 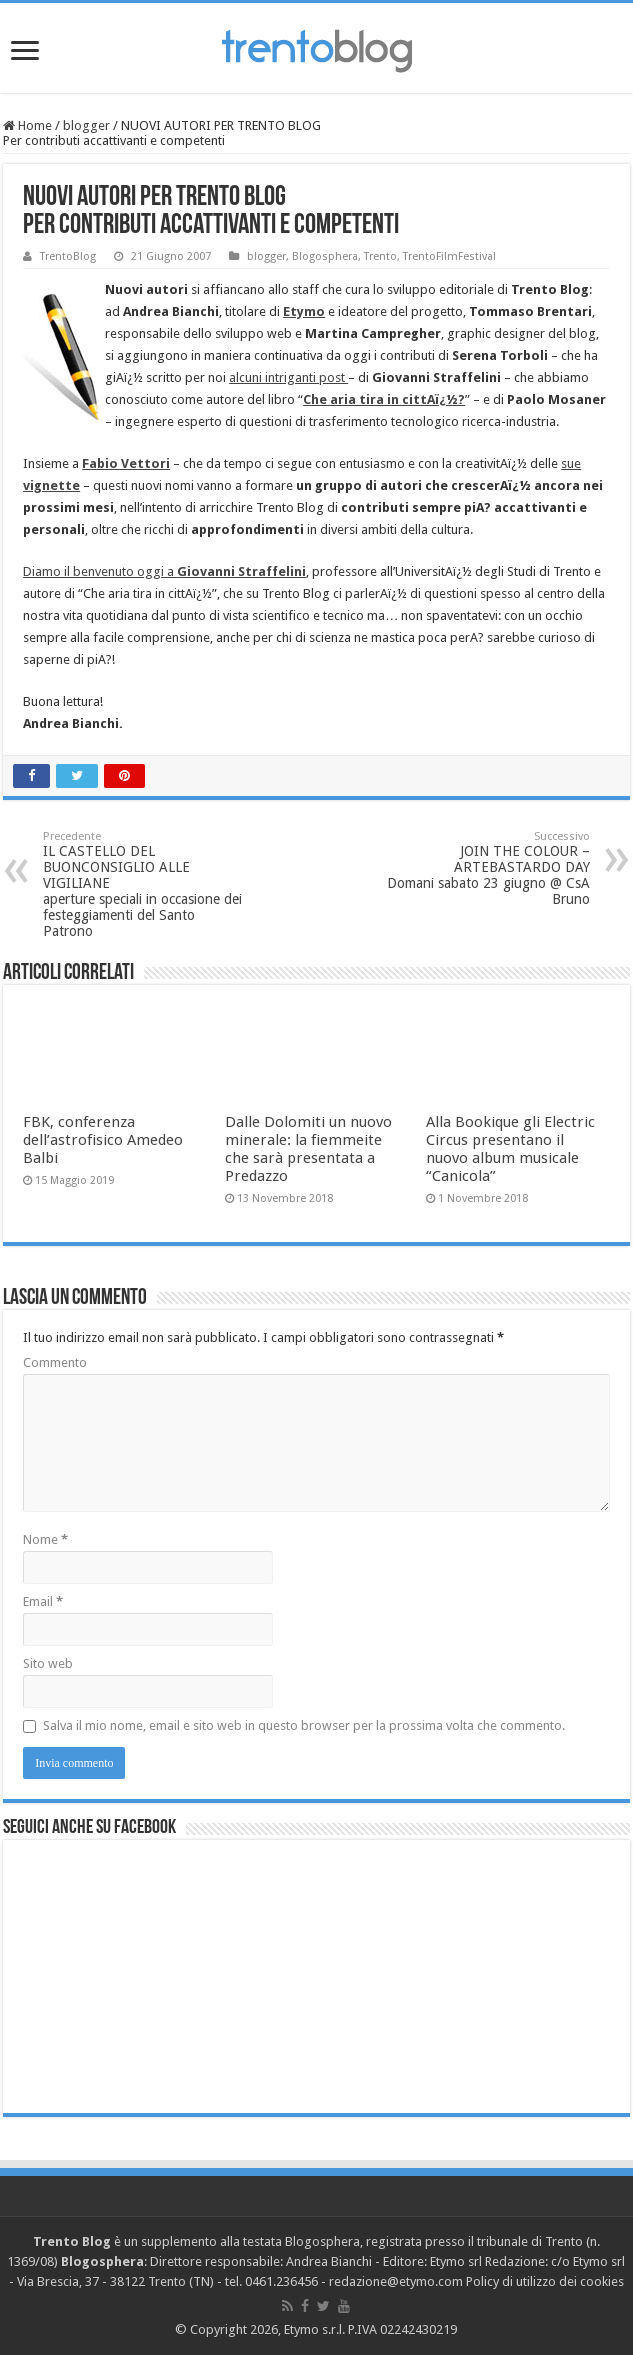 I want to click on Alla Bookique gli Electric Circus presentano il nuovo album musicale “Canicola”, so click(x=510, y=1149).